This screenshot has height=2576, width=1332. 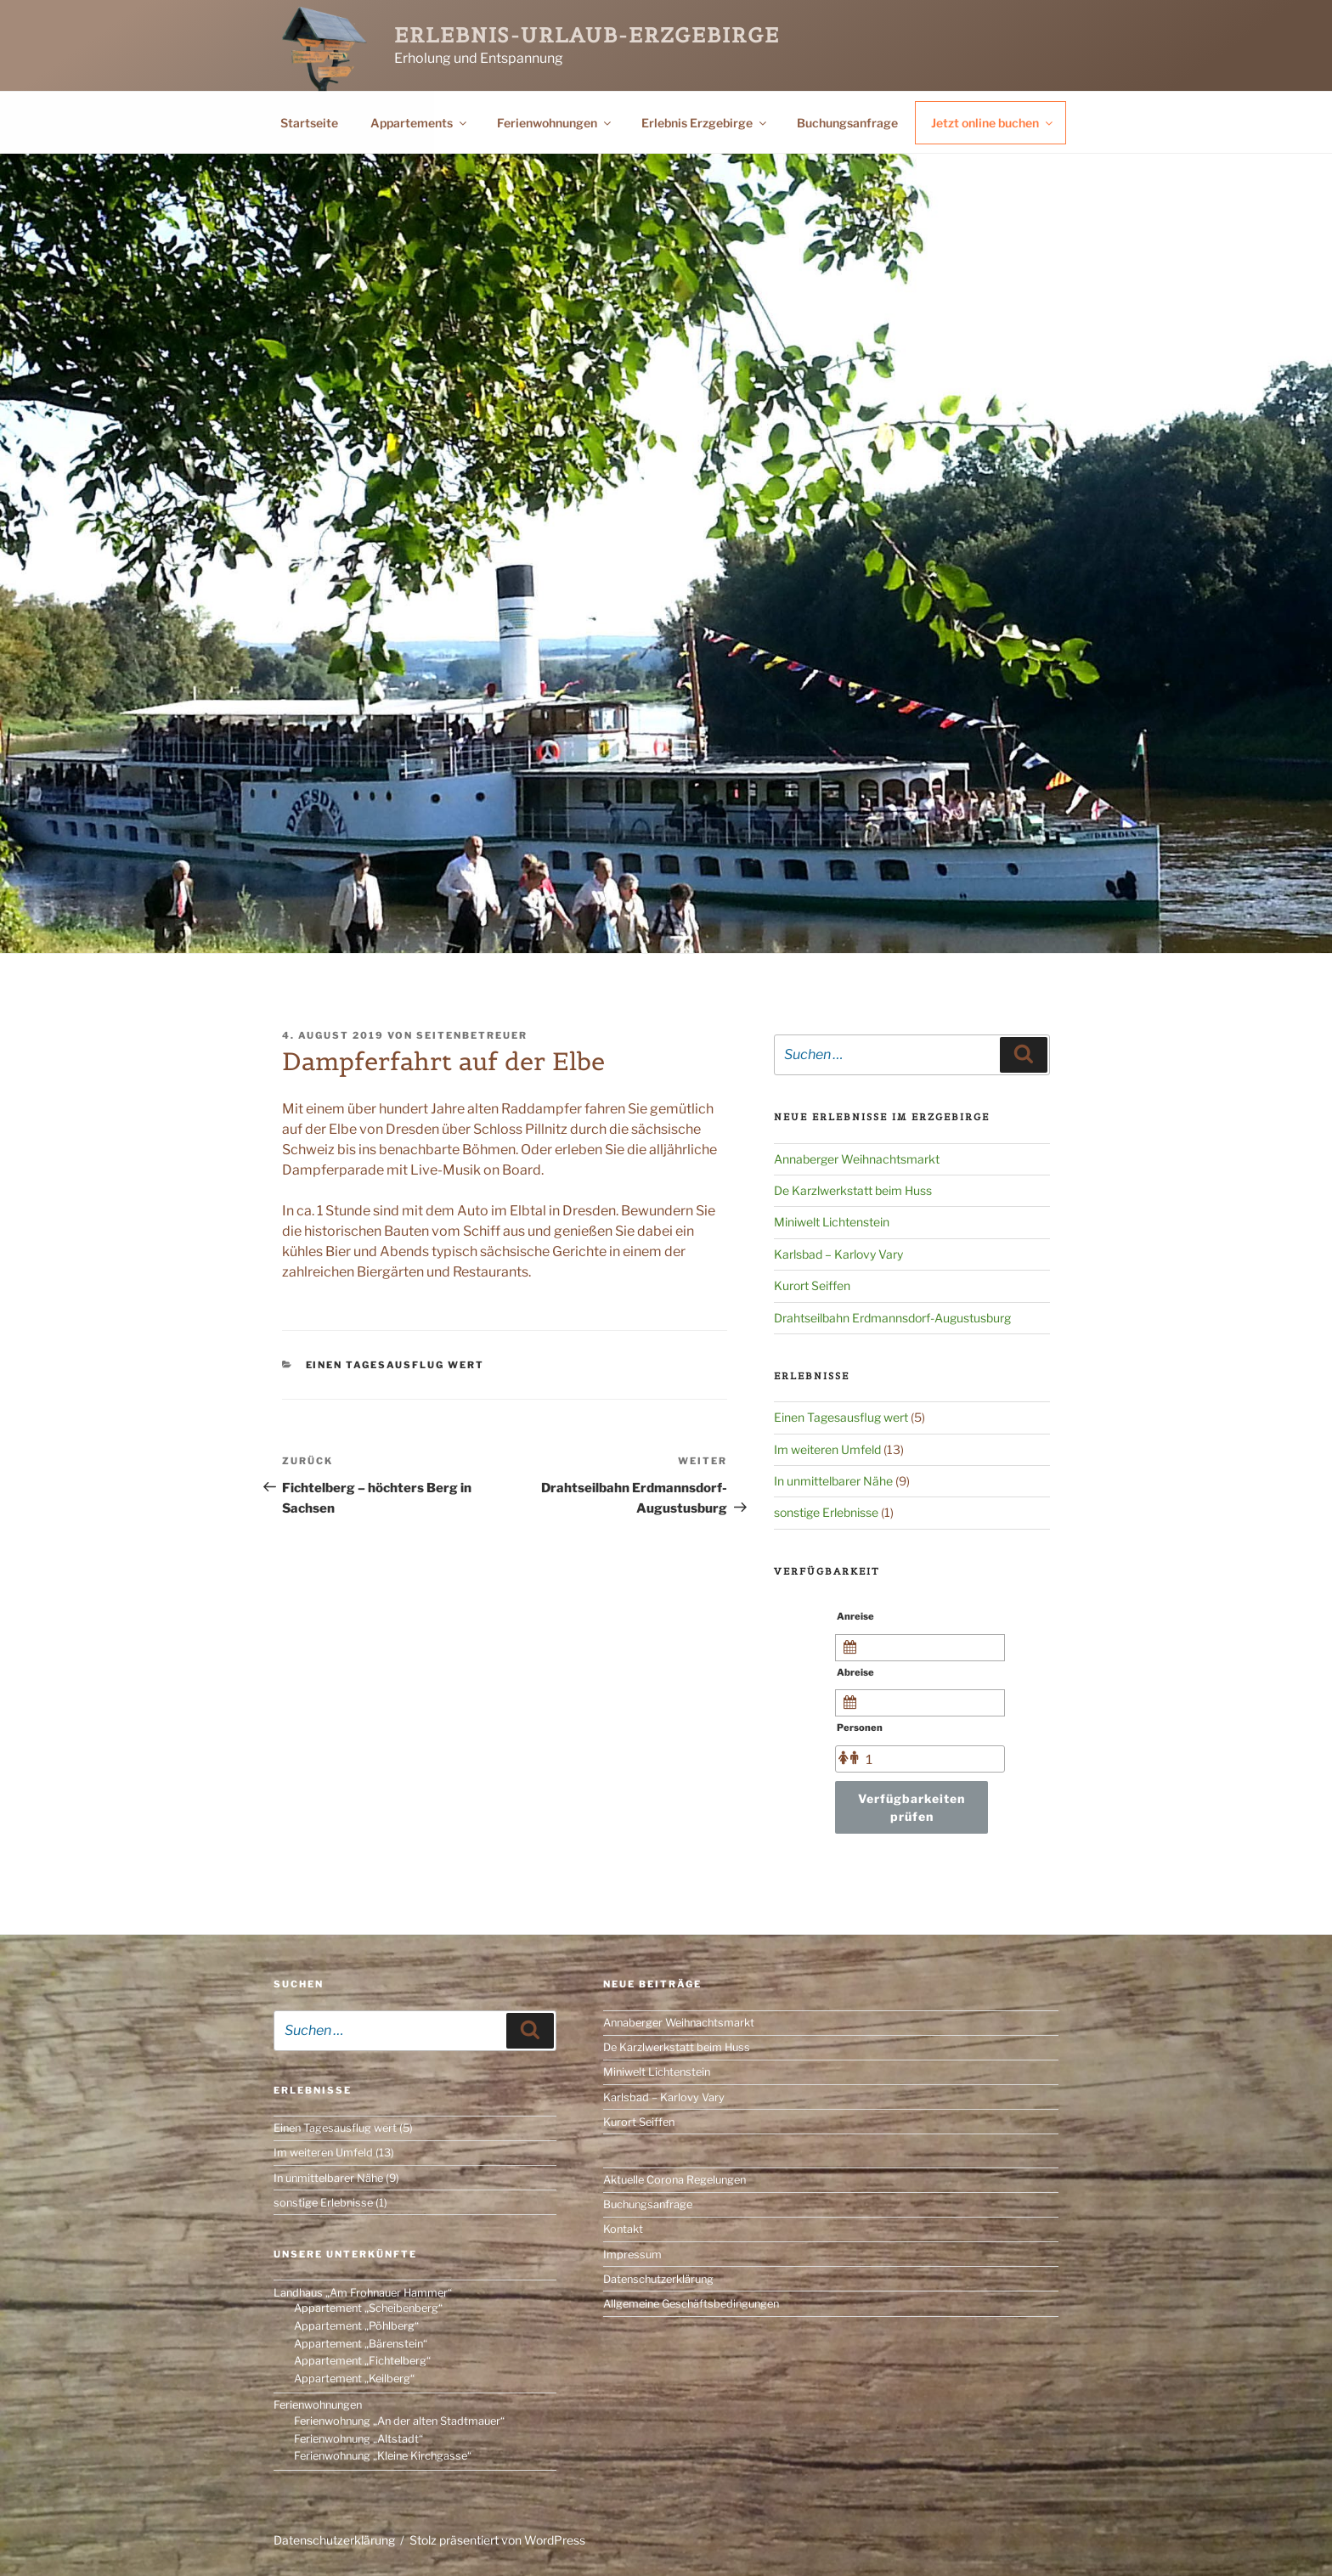 What do you see at coordinates (309, 123) in the screenshot?
I see `Startseite` at bounding box center [309, 123].